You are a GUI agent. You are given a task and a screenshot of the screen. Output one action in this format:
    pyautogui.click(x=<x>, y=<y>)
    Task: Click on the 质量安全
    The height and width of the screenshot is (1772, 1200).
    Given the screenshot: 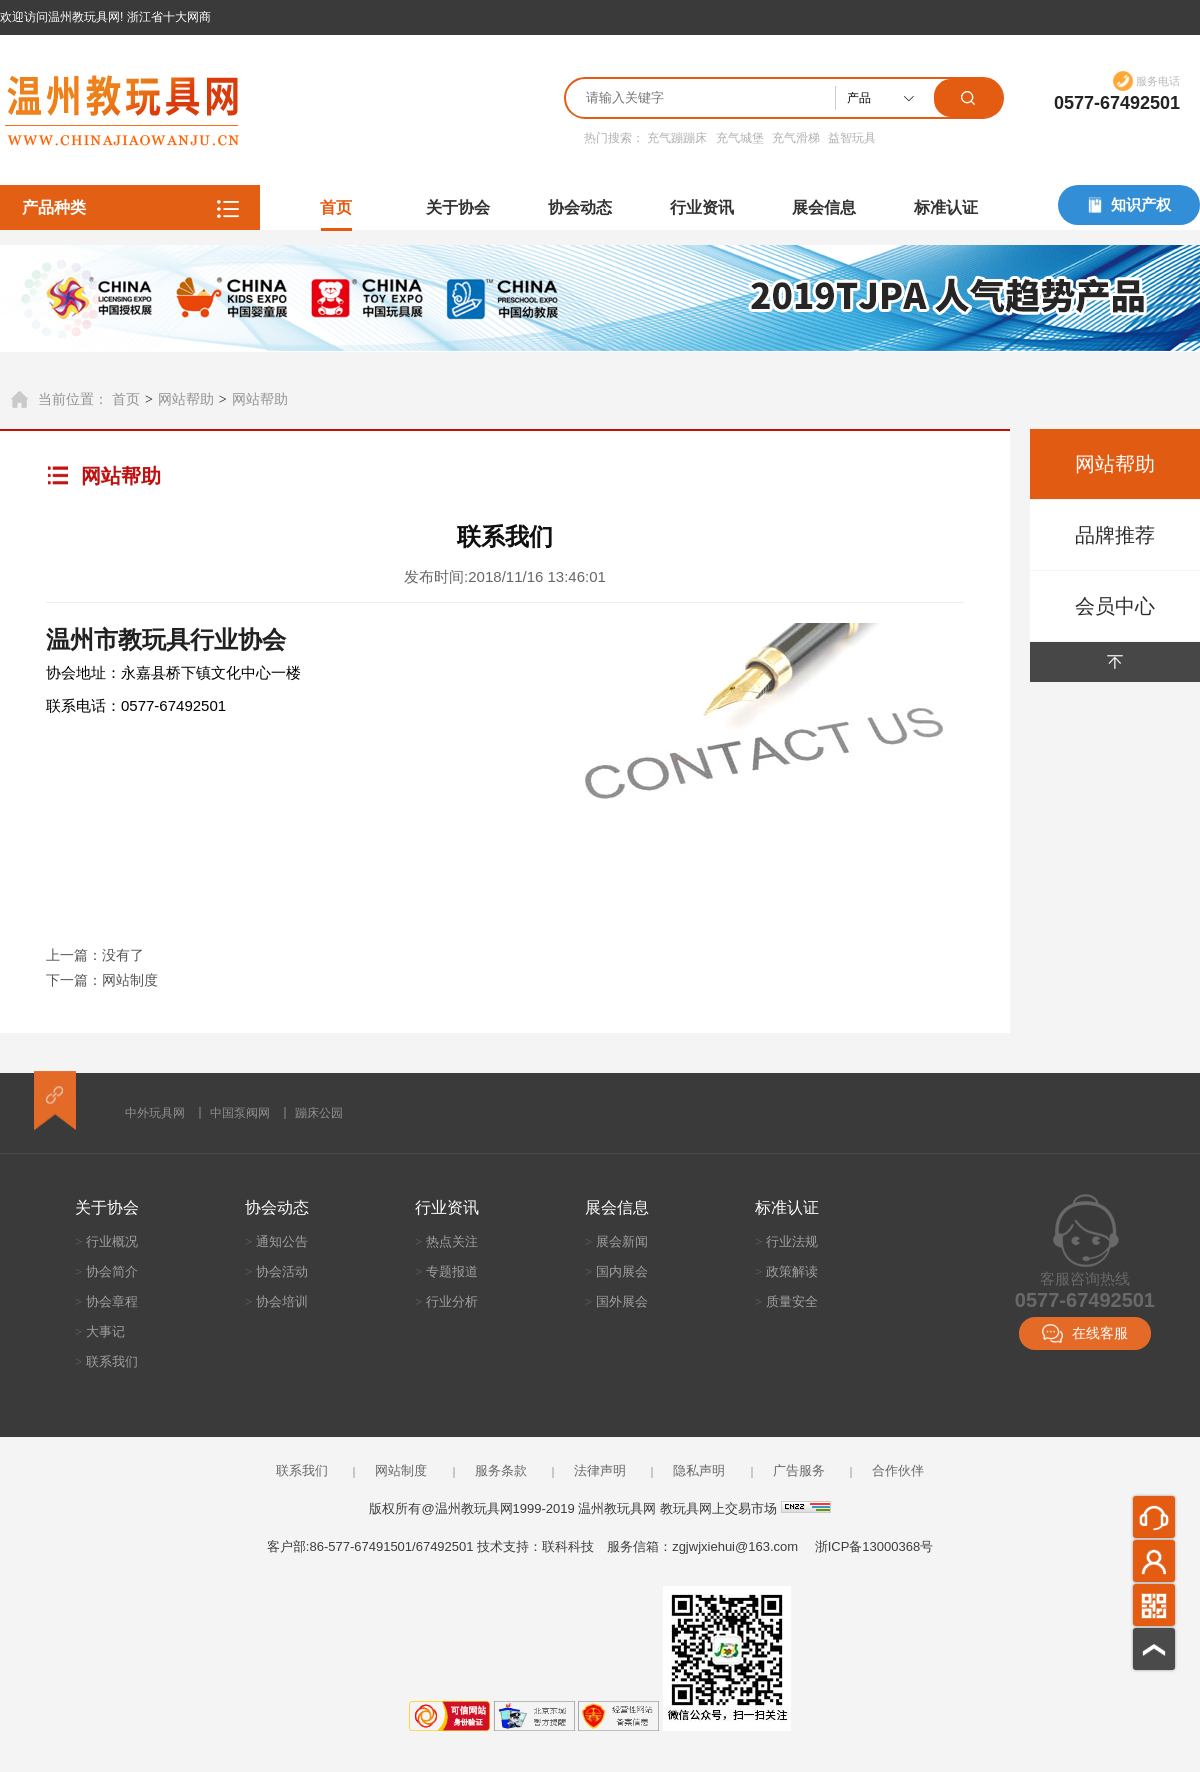 What is the action you would take?
    pyautogui.click(x=786, y=1301)
    